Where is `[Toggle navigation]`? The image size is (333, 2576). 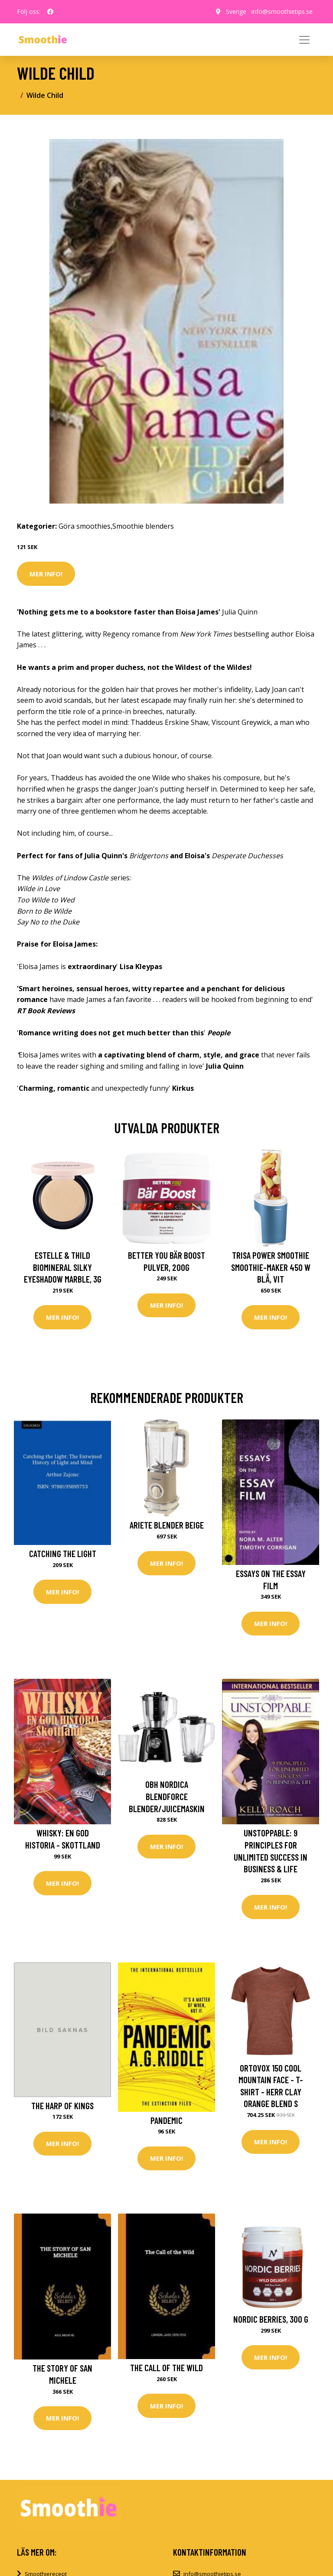 [Toggle navigation] is located at coordinates (304, 40).